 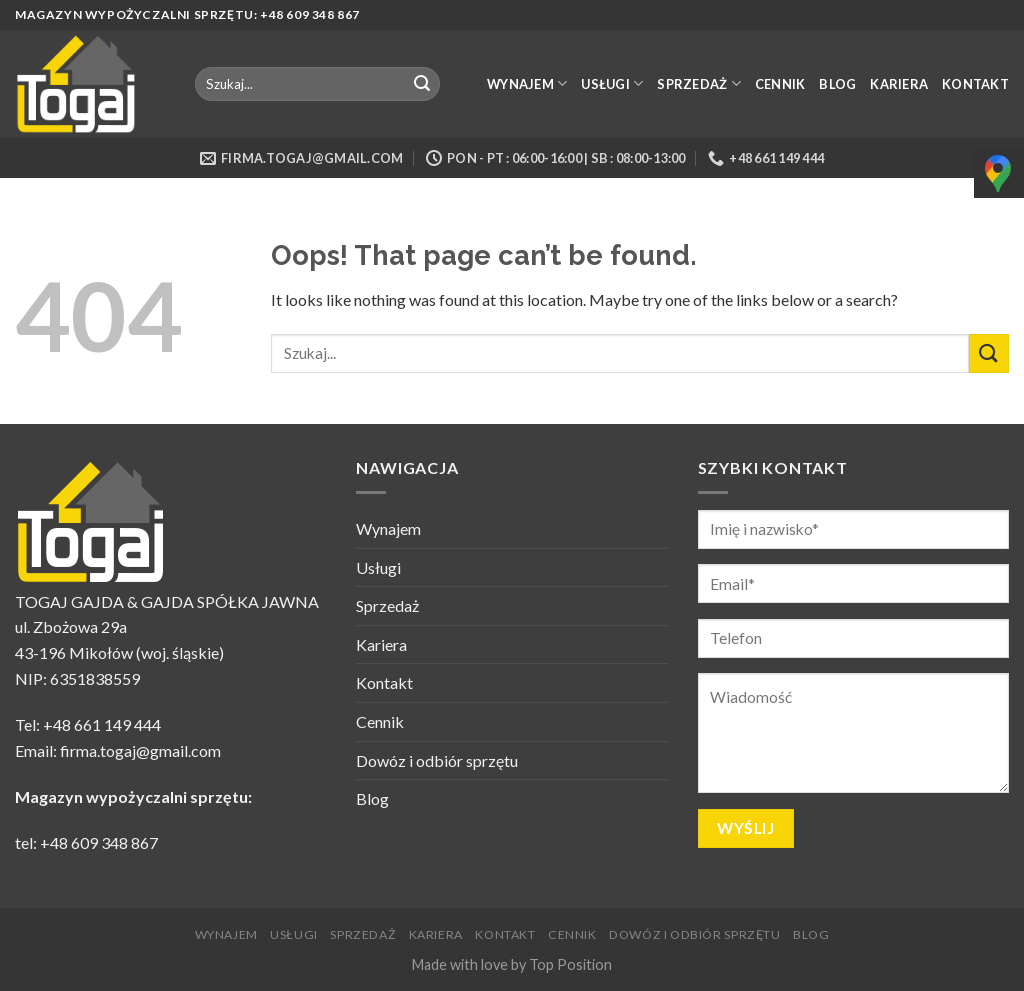 What do you see at coordinates (612, 83) in the screenshot?
I see `Usługi` at bounding box center [612, 83].